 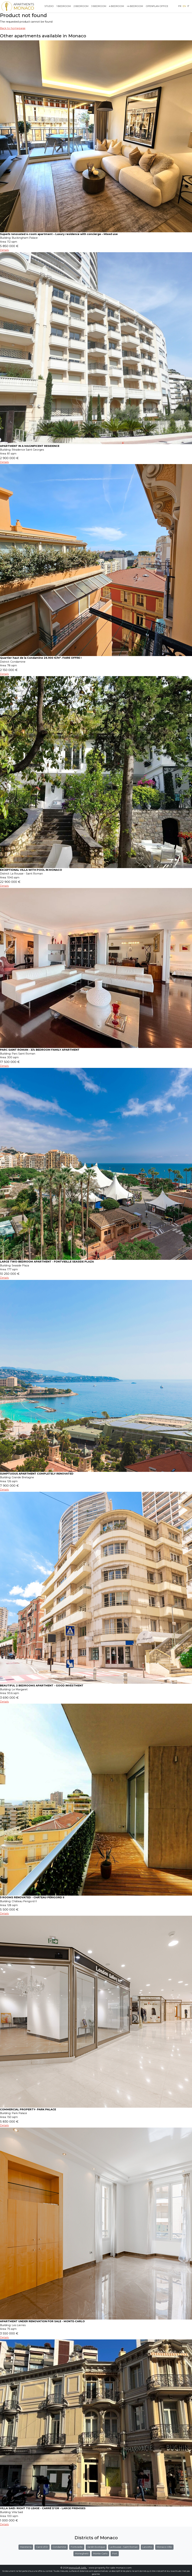 I want to click on Port, so click(x=114, y=2553).